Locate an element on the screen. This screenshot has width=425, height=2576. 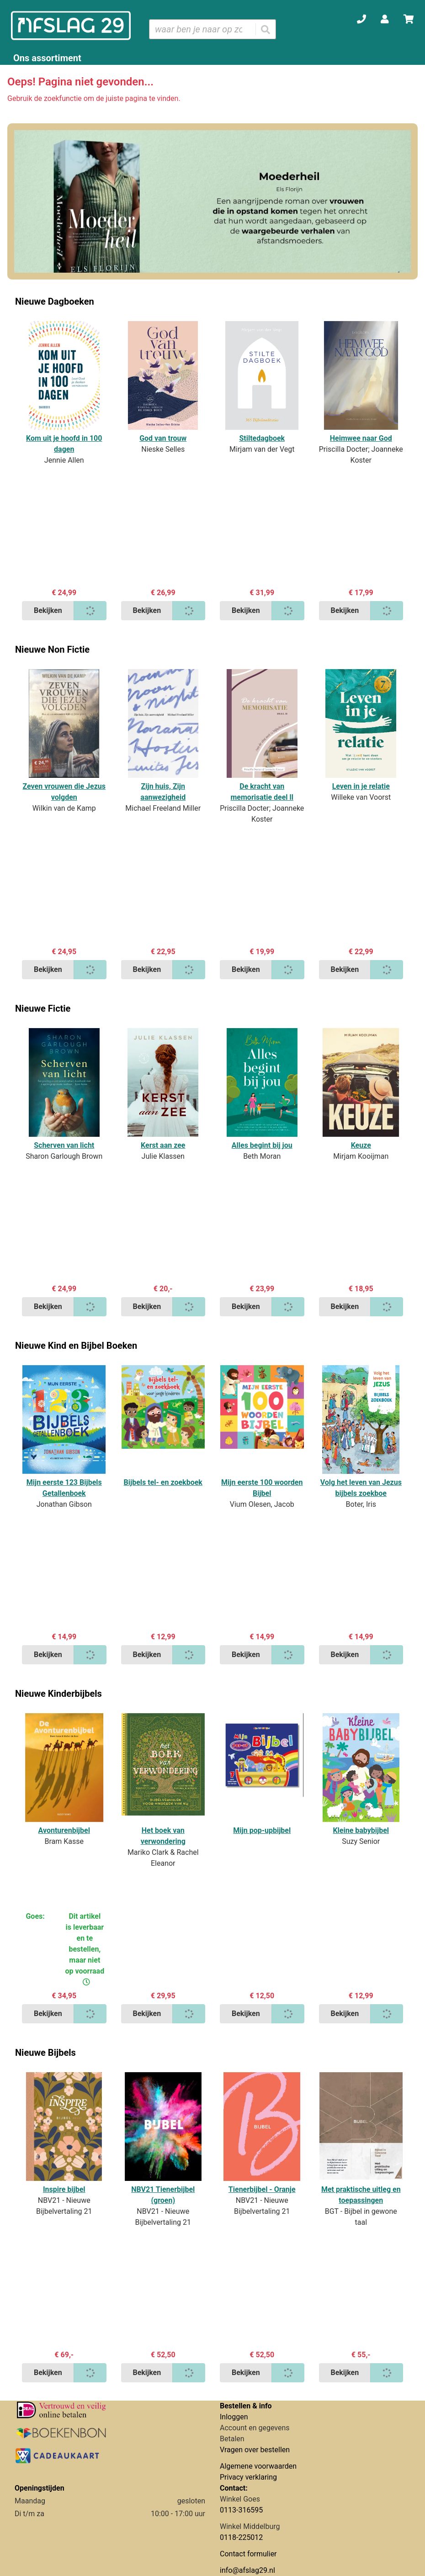
Mijn pop-upbijbel is located at coordinates (262, 1830).